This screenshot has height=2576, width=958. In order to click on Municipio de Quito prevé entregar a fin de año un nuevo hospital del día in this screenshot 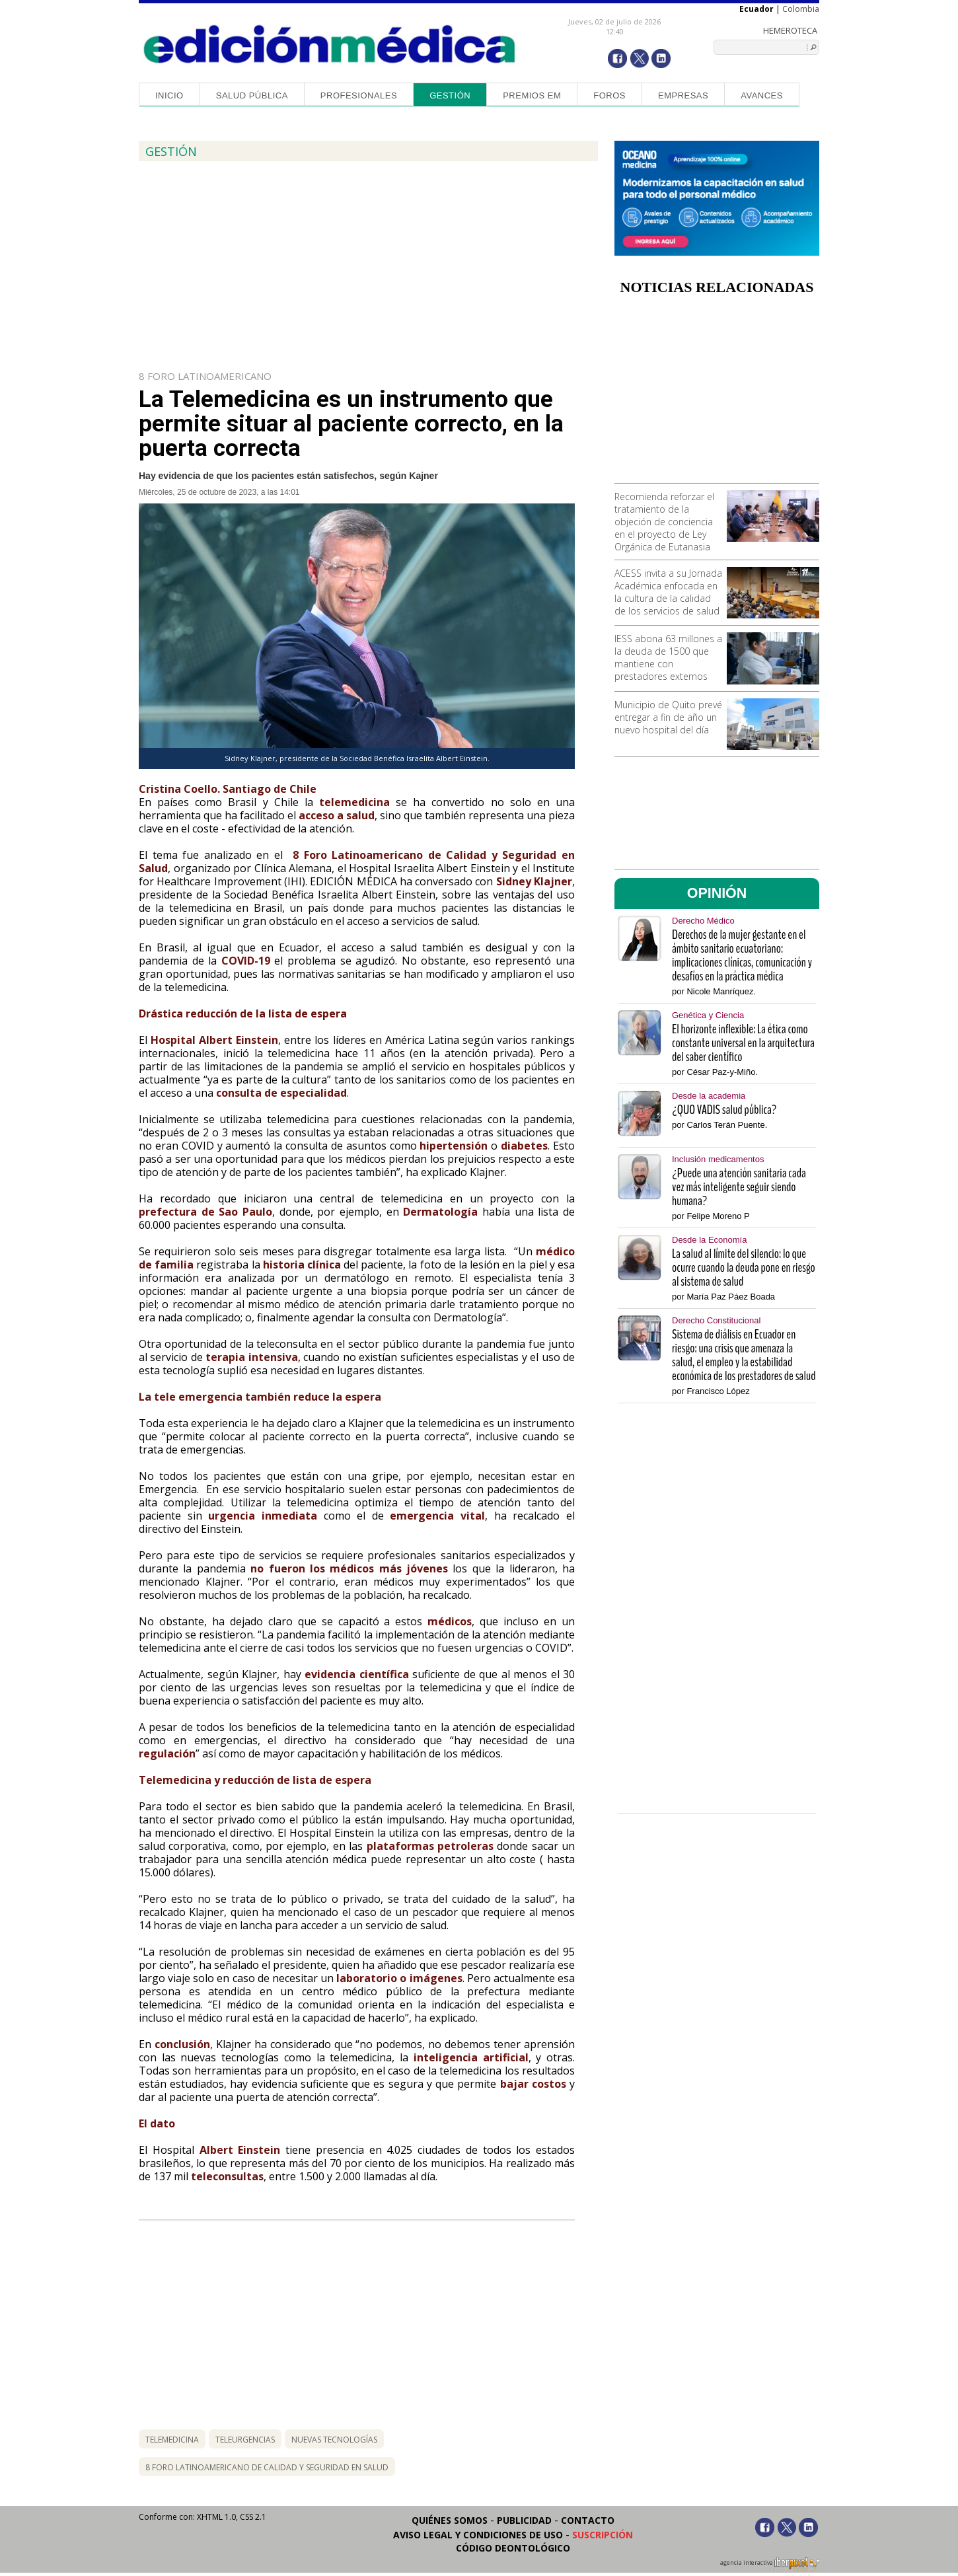, I will do `click(668, 717)`.